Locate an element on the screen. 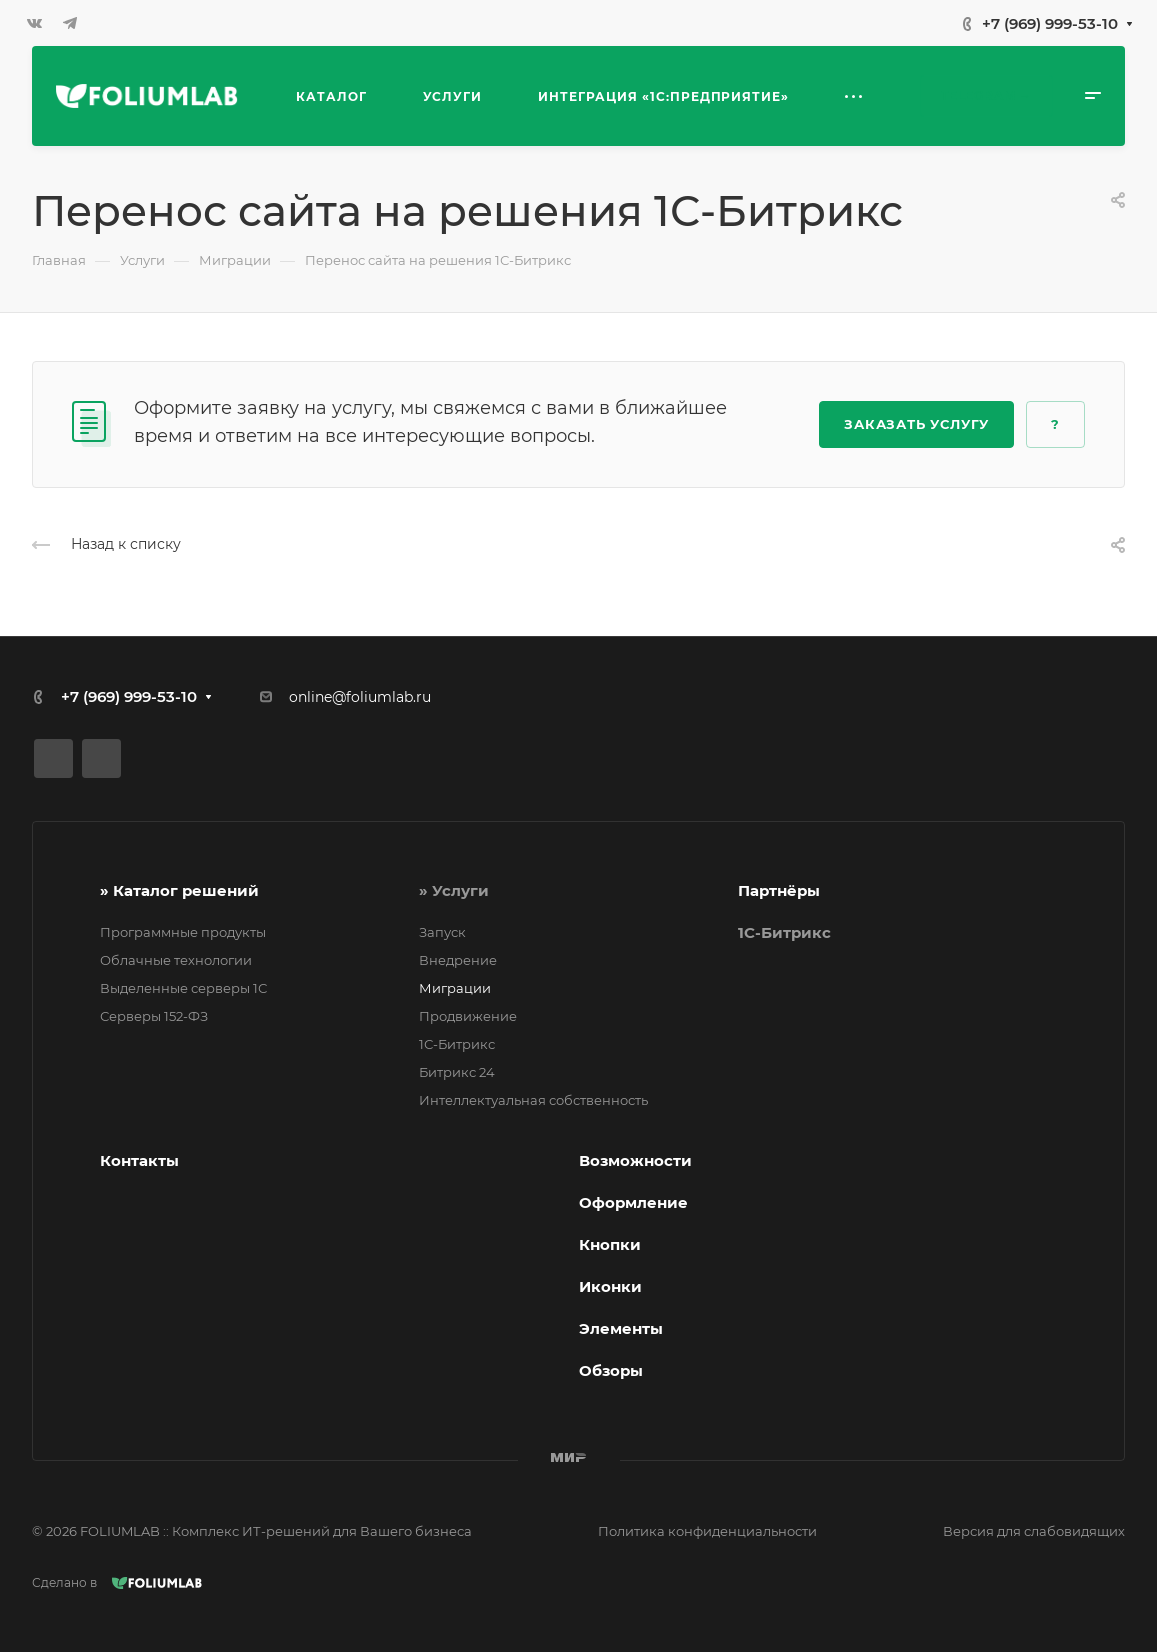 Image resolution: width=1163 pixels, height=1652 pixels. Политика конфиденциальности is located at coordinates (707, 1531).